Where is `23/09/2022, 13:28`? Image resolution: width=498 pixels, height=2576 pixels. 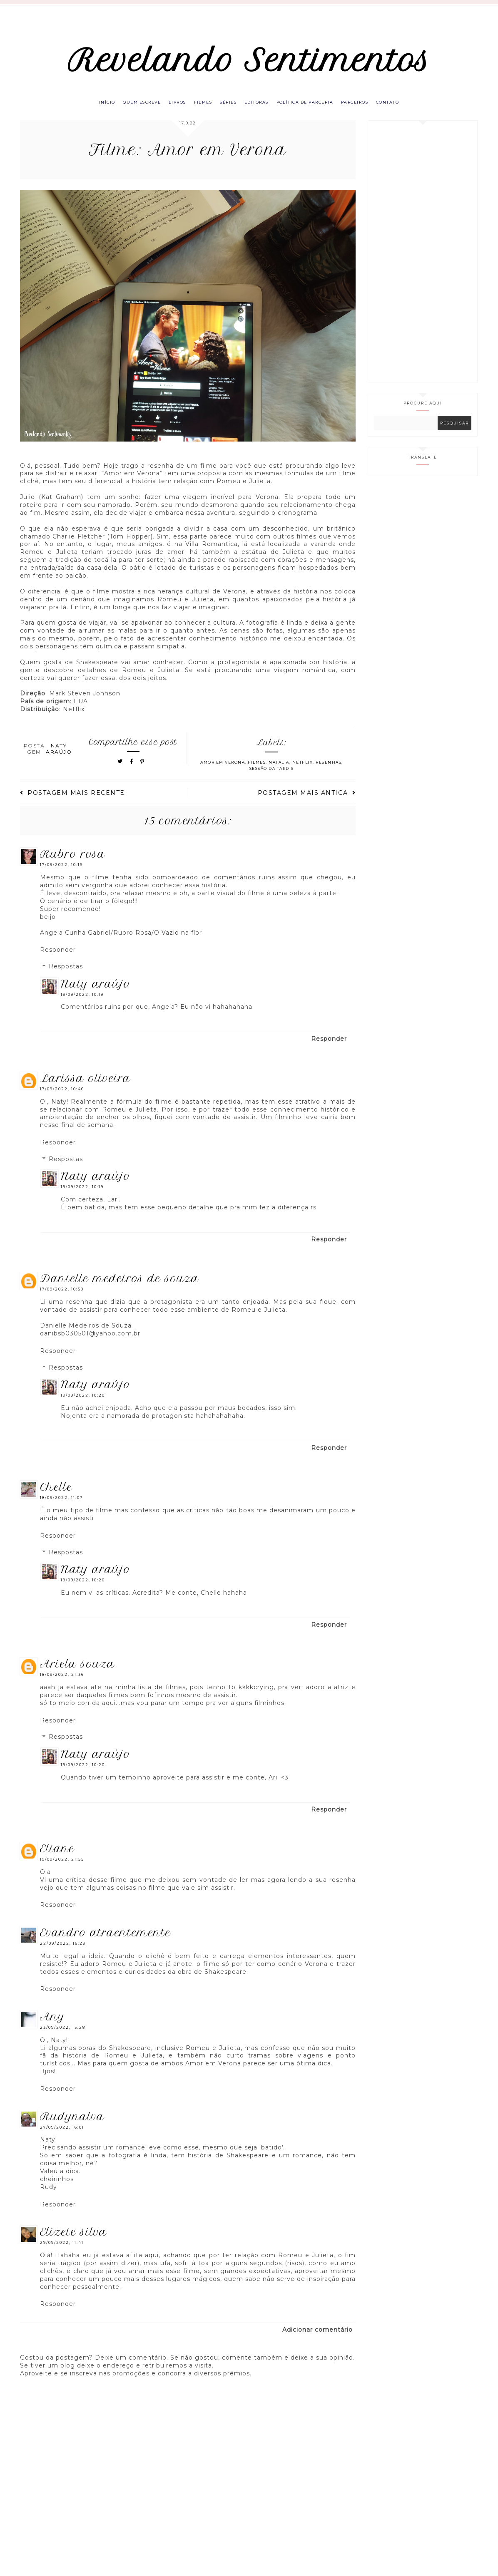 23/09/2022, 13:28 is located at coordinates (62, 2035).